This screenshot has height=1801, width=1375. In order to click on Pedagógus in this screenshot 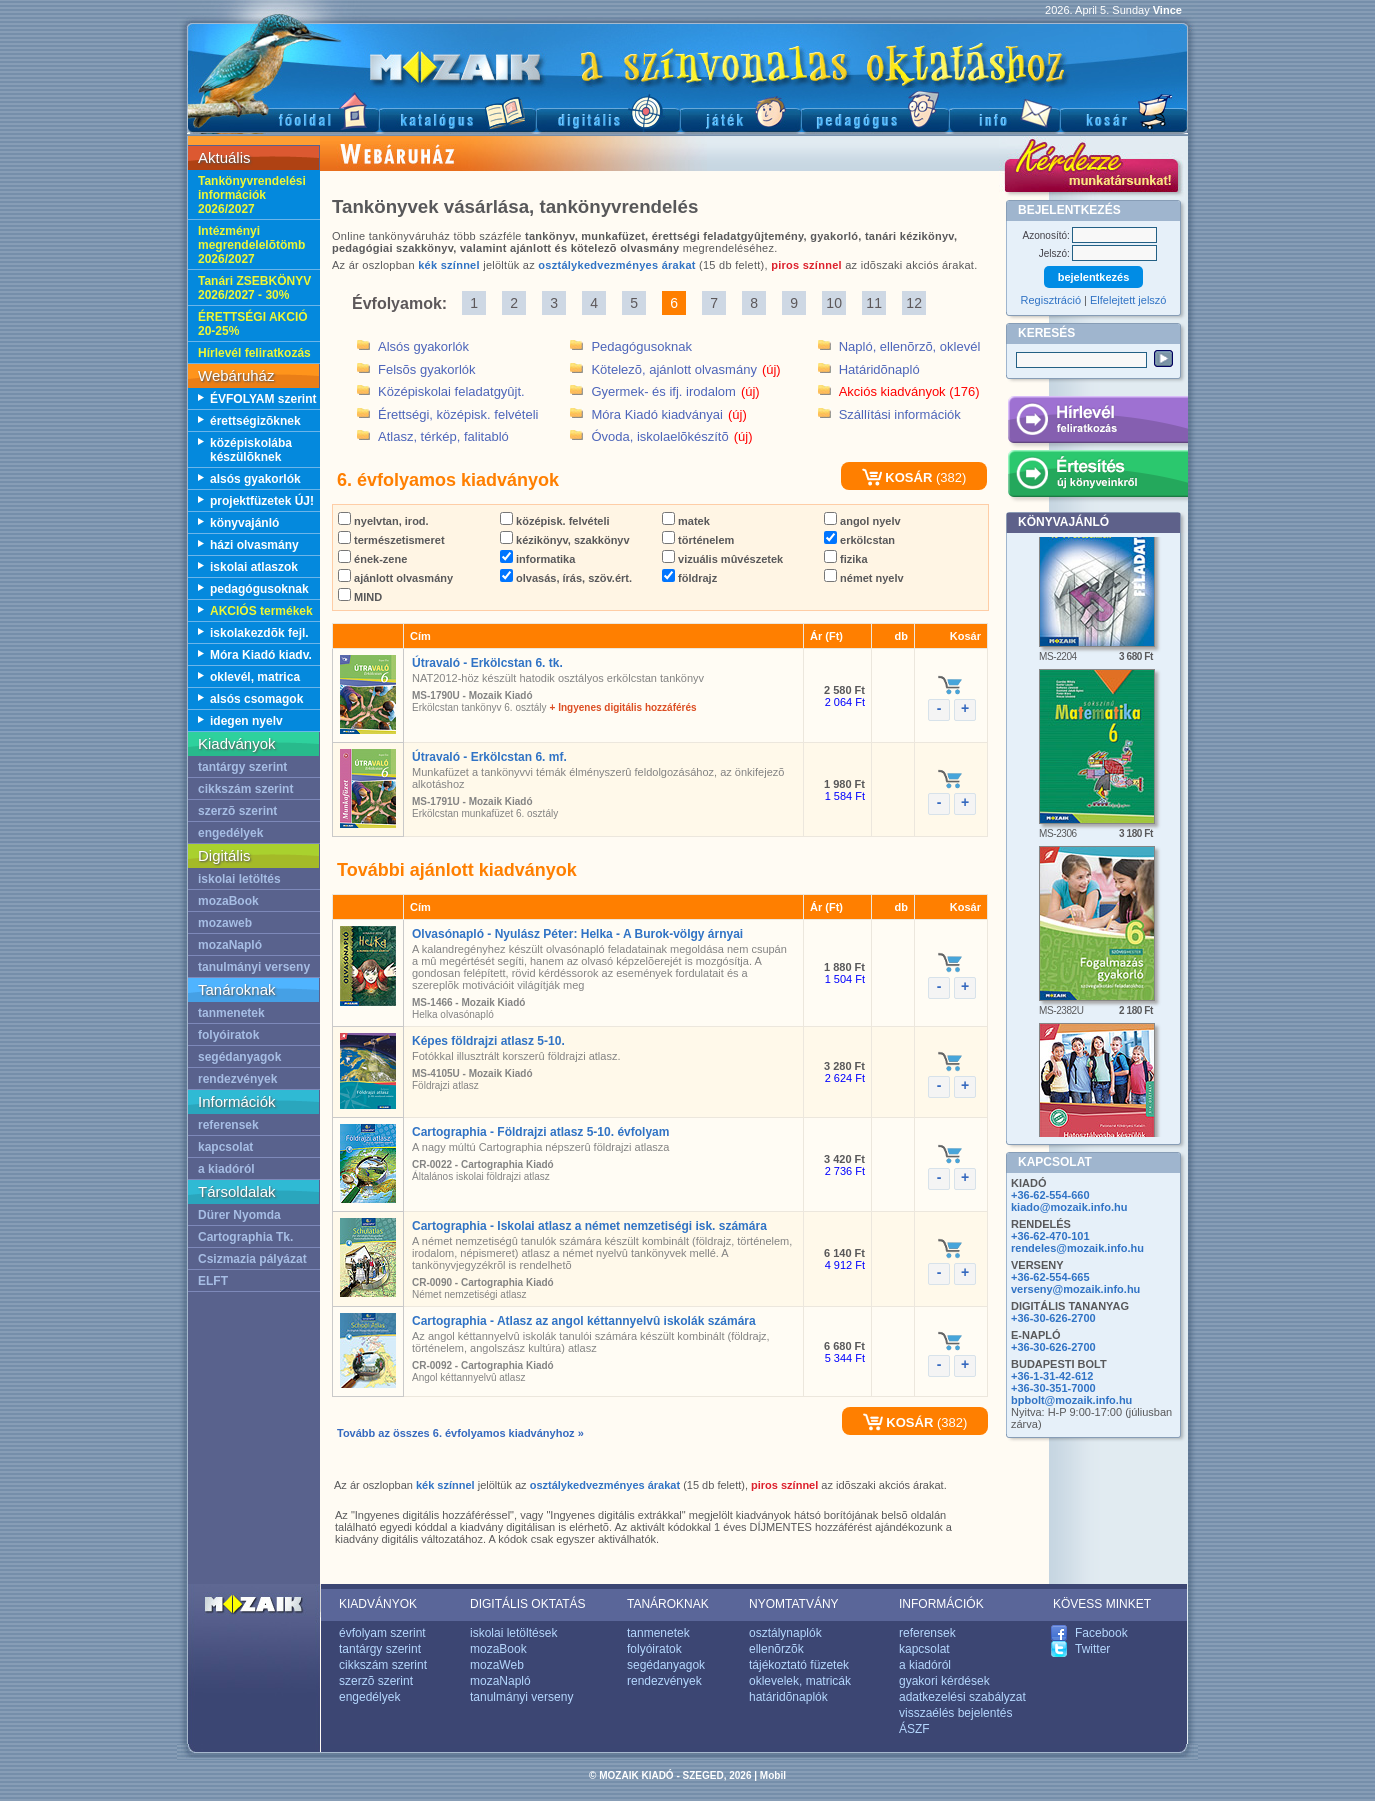, I will do `click(875, 110)`.